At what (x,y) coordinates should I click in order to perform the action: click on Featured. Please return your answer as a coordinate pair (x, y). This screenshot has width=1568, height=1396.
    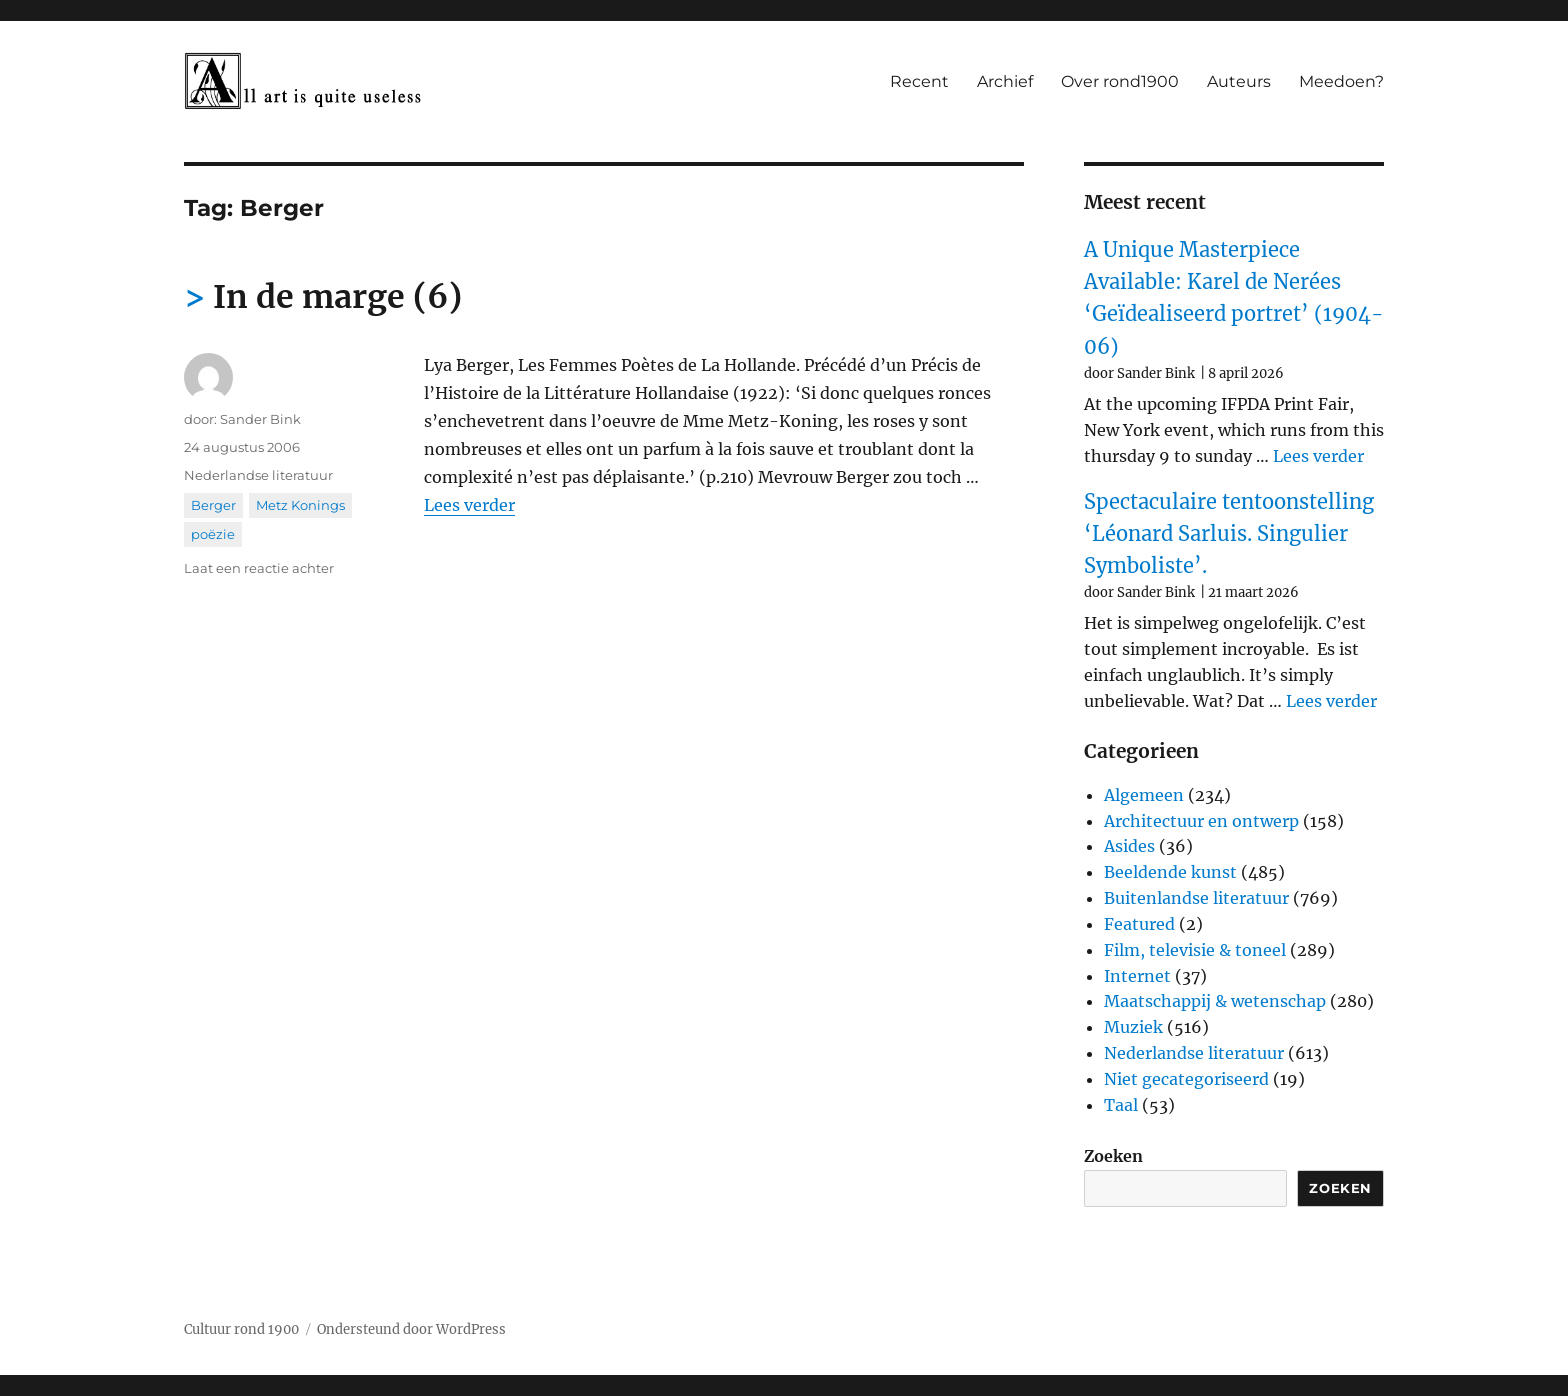
    Looking at the image, I should click on (1139, 924).